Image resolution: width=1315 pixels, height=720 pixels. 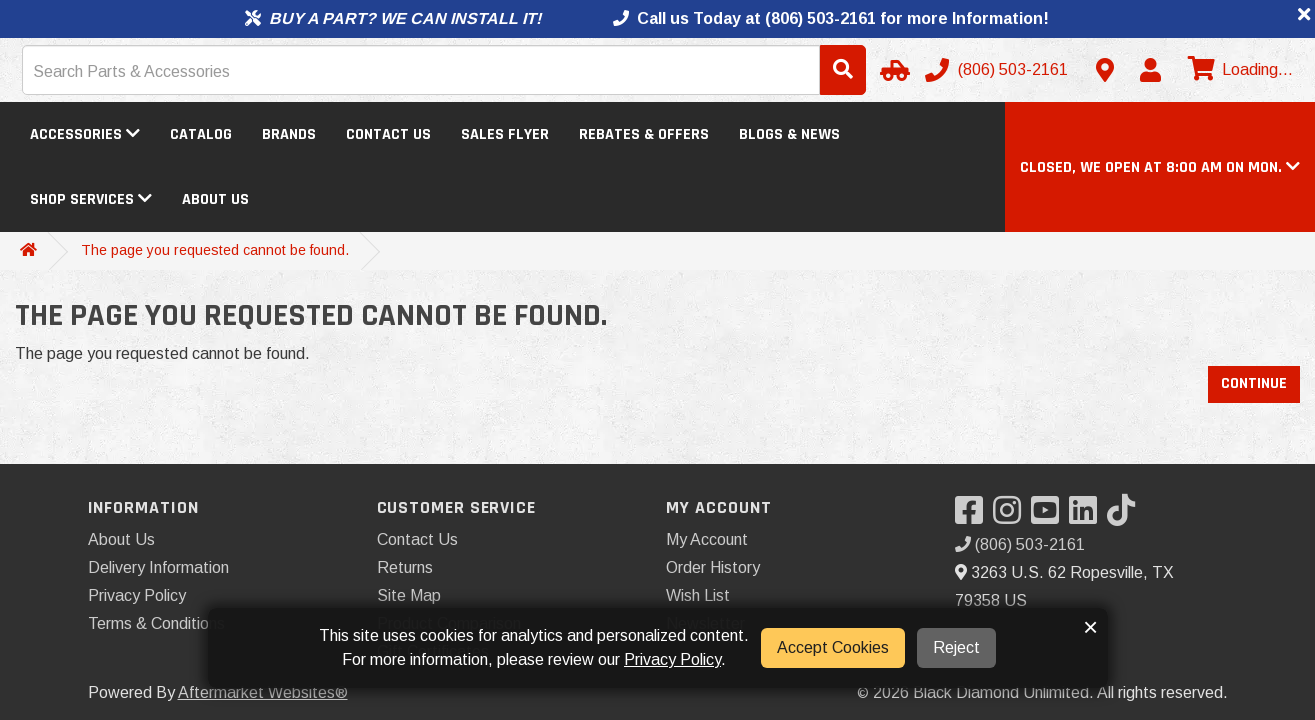 I want to click on [Visit our TikTok], so click(x=1126, y=516).